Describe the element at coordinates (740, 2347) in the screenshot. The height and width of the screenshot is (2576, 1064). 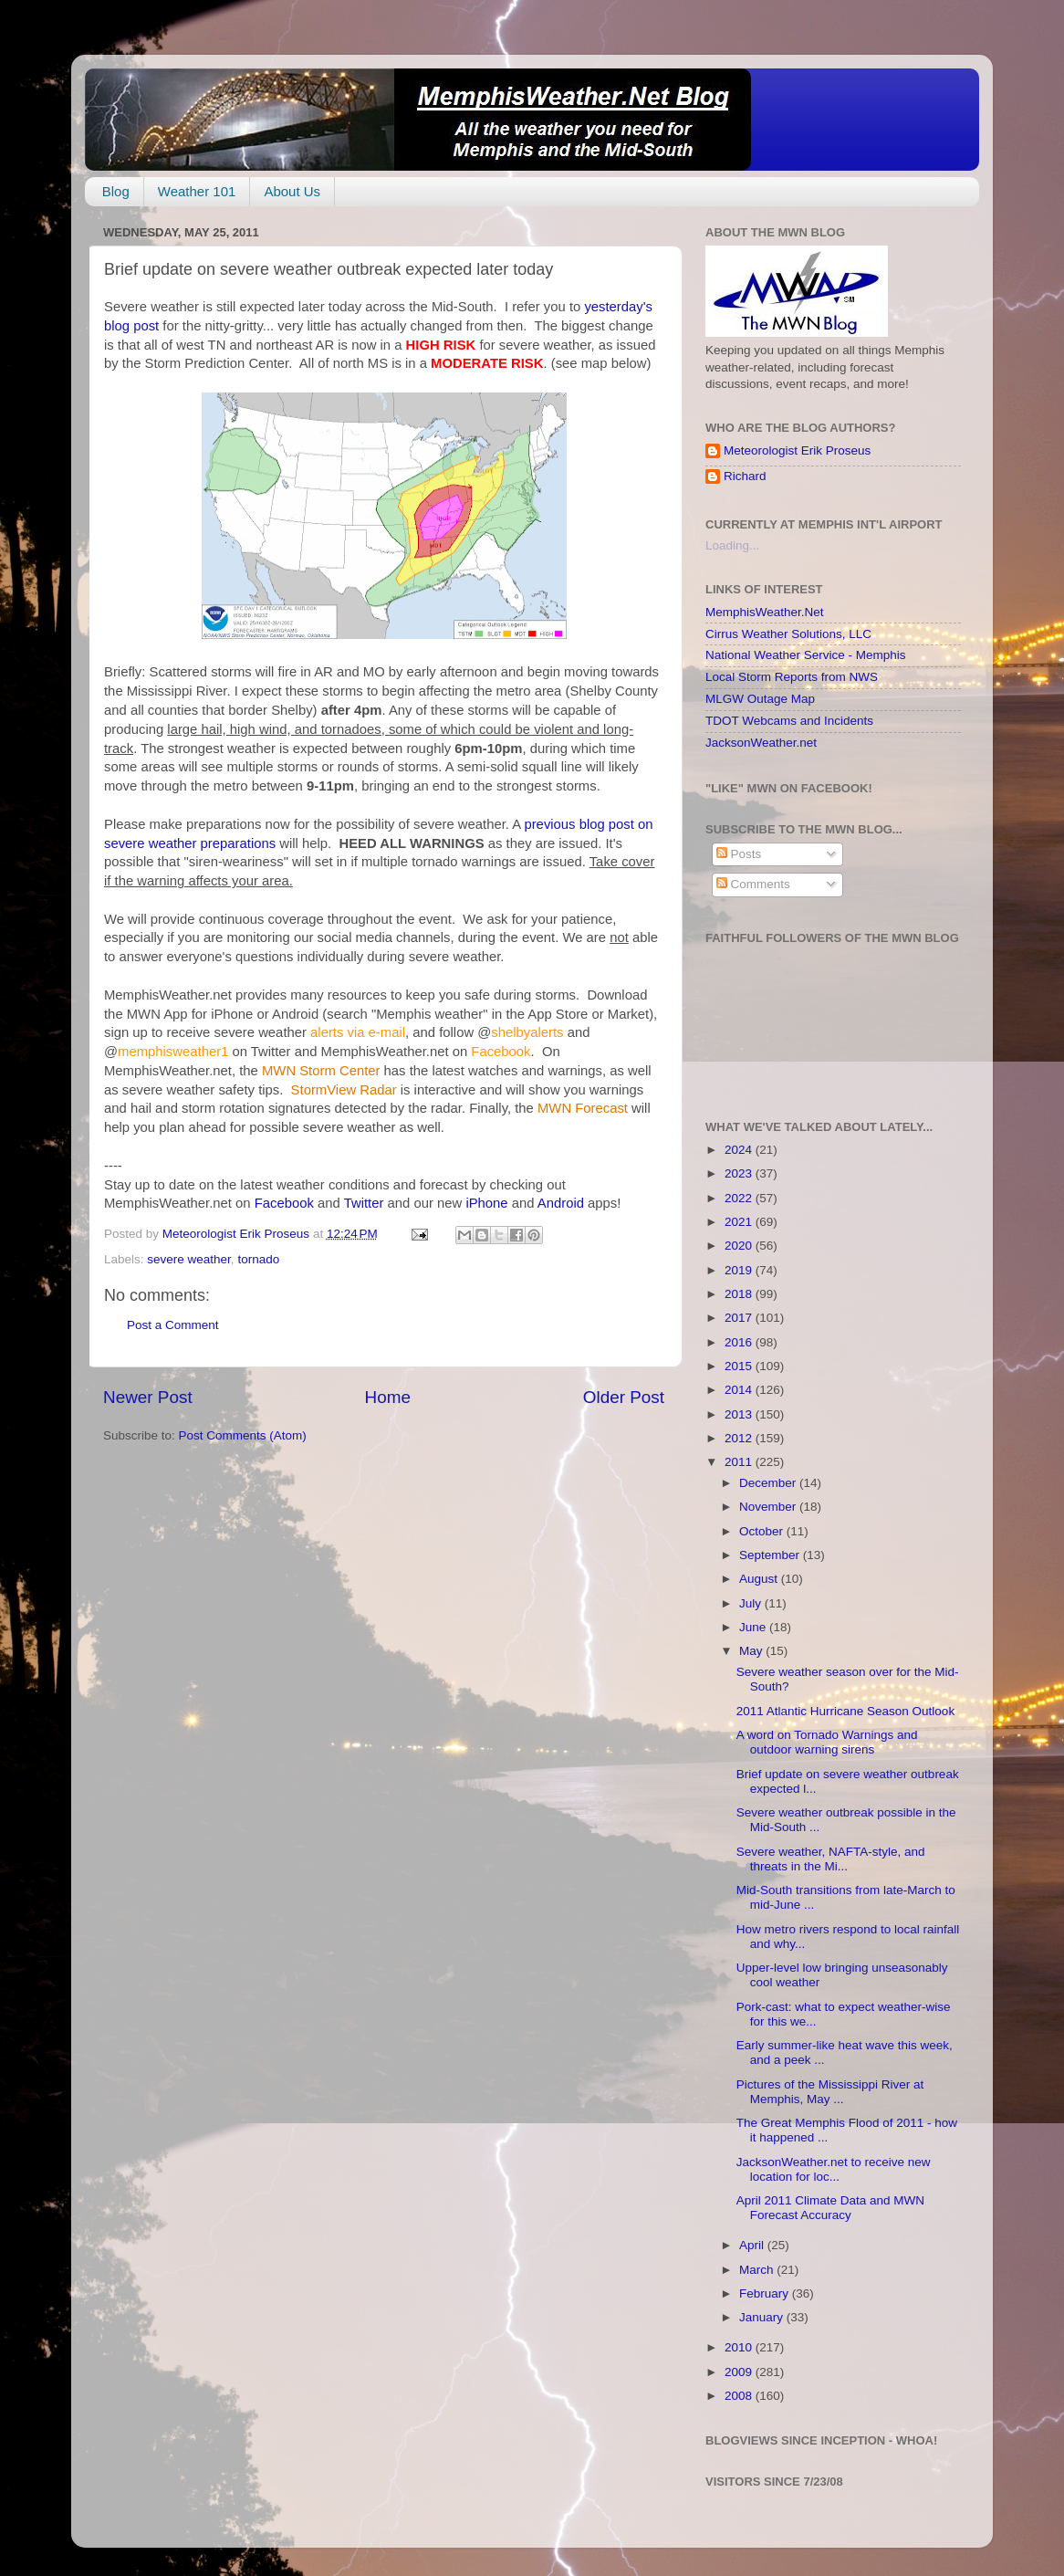
I see `2010` at that location.